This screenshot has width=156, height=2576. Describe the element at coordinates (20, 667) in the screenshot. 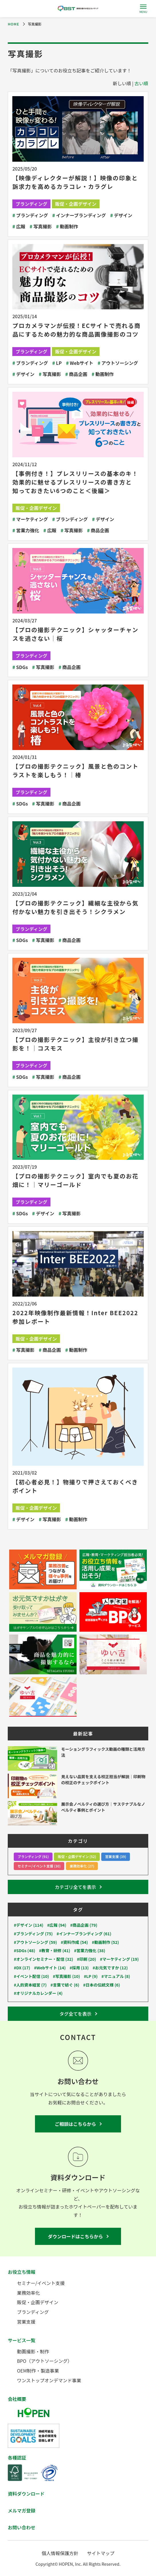

I see `SDGs` at that location.